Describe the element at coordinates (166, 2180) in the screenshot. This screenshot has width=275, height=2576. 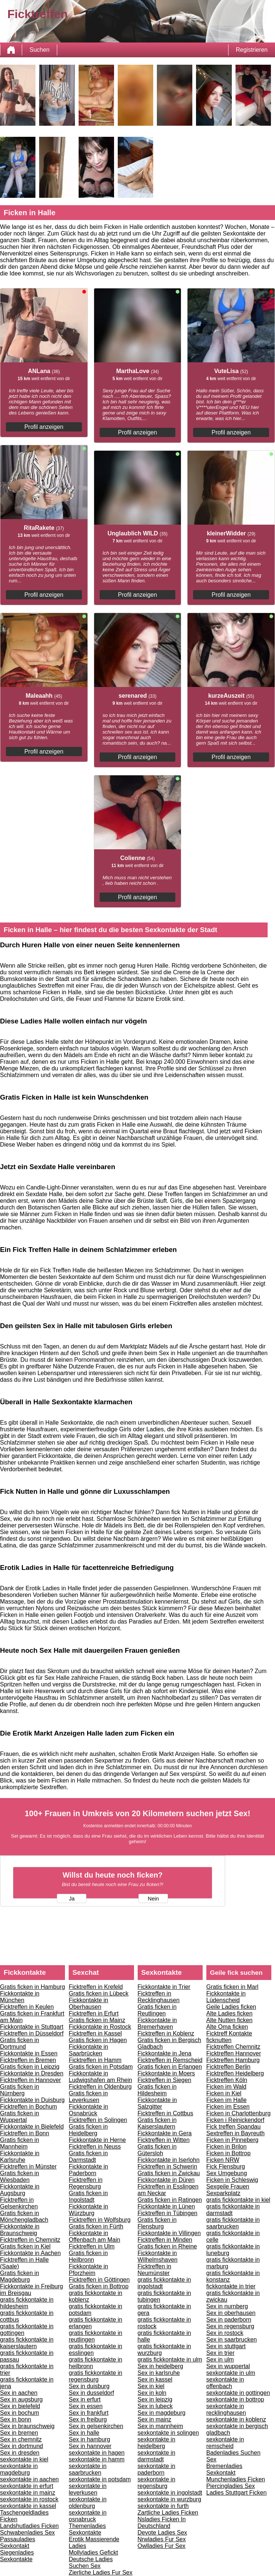
I see `Fickkontakte in Düren` at that location.